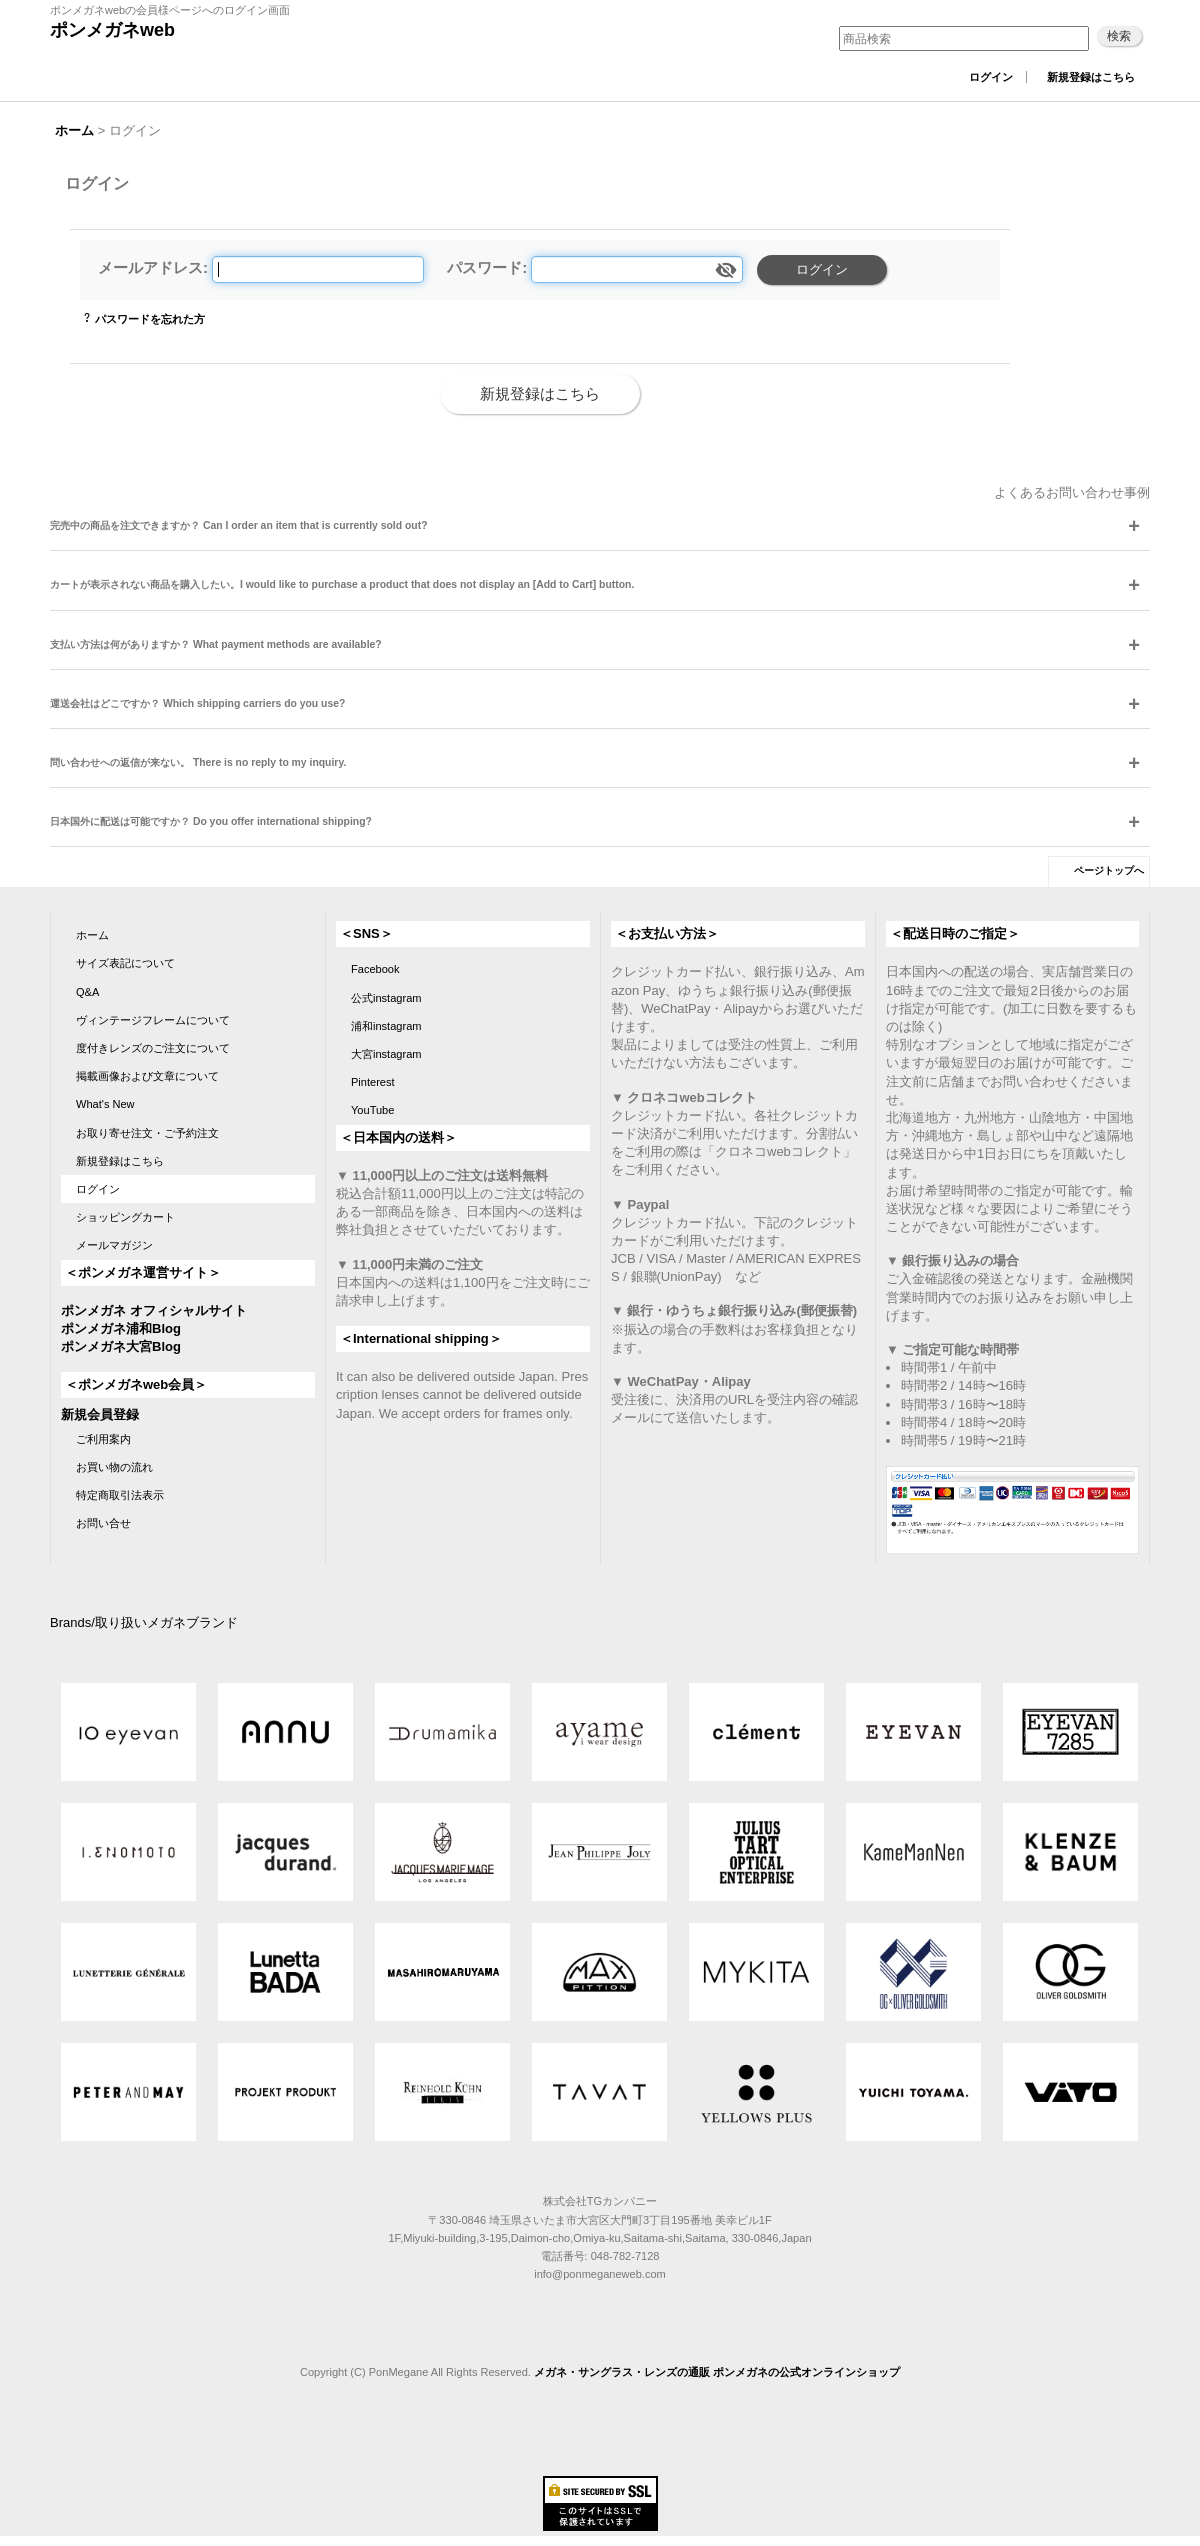 This screenshot has width=1200, height=2546. What do you see at coordinates (114, 1245) in the screenshot?
I see `メールマガジン` at bounding box center [114, 1245].